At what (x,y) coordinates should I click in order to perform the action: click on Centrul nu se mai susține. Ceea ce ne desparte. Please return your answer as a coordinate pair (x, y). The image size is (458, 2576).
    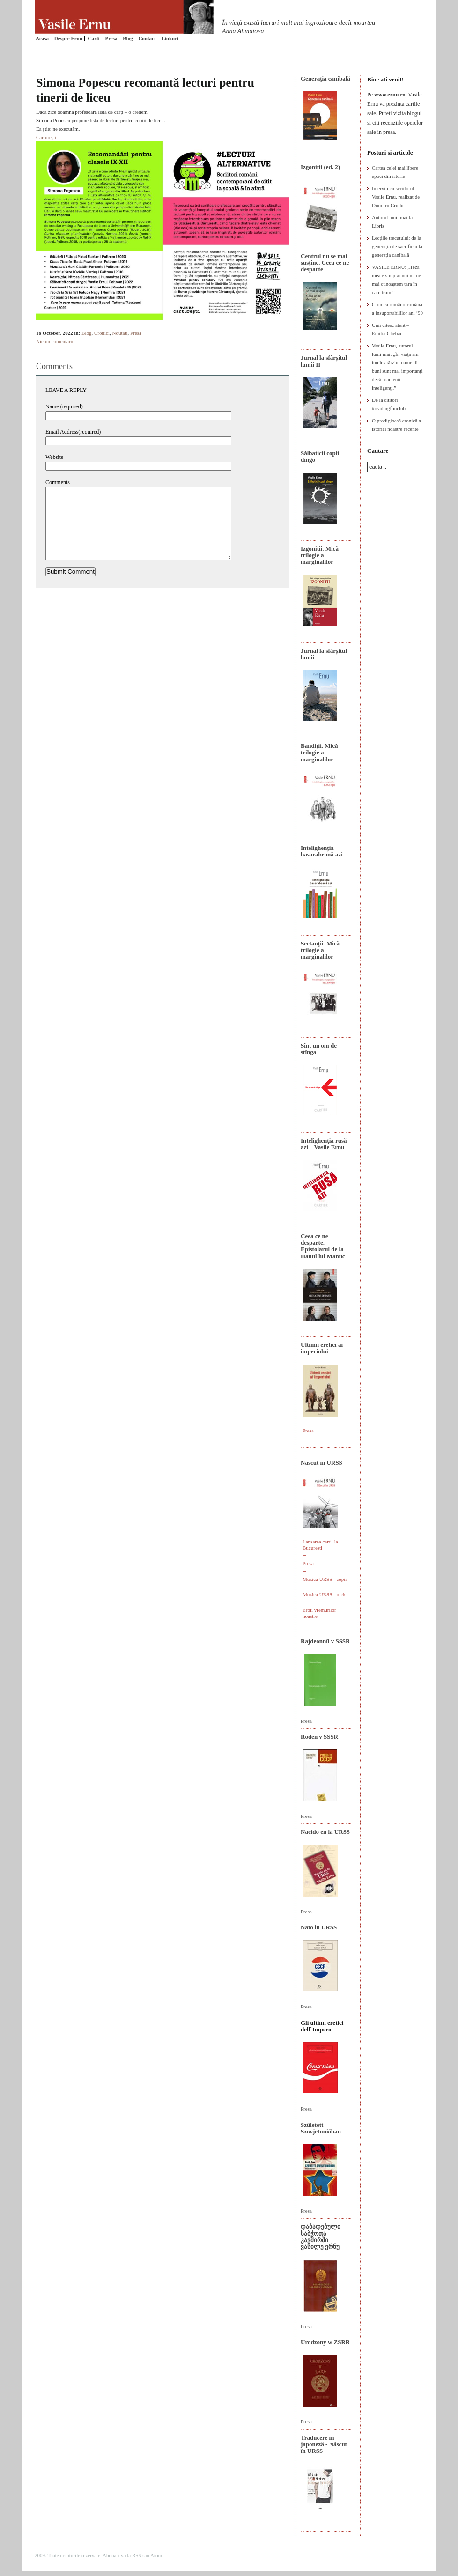
    Looking at the image, I should click on (325, 262).